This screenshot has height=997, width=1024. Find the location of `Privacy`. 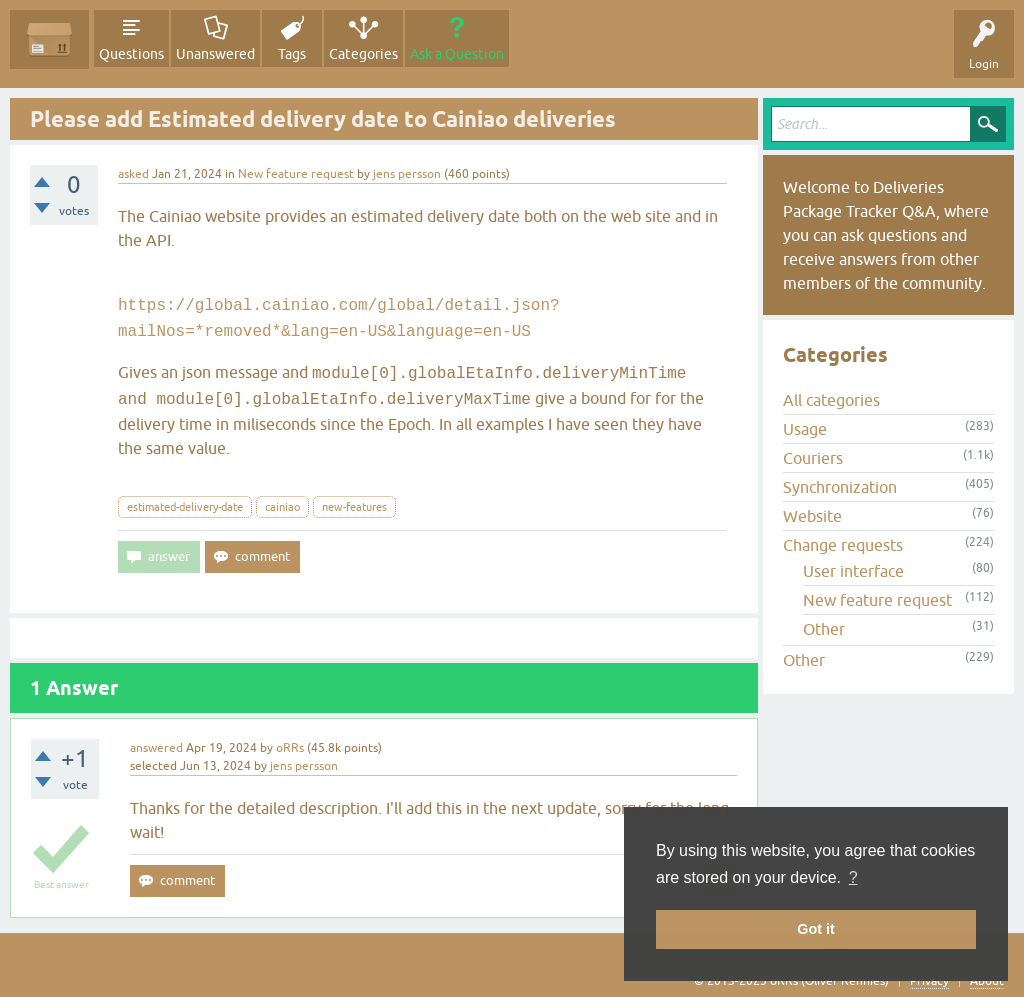

Privacy is located at coordinates (929, 981).